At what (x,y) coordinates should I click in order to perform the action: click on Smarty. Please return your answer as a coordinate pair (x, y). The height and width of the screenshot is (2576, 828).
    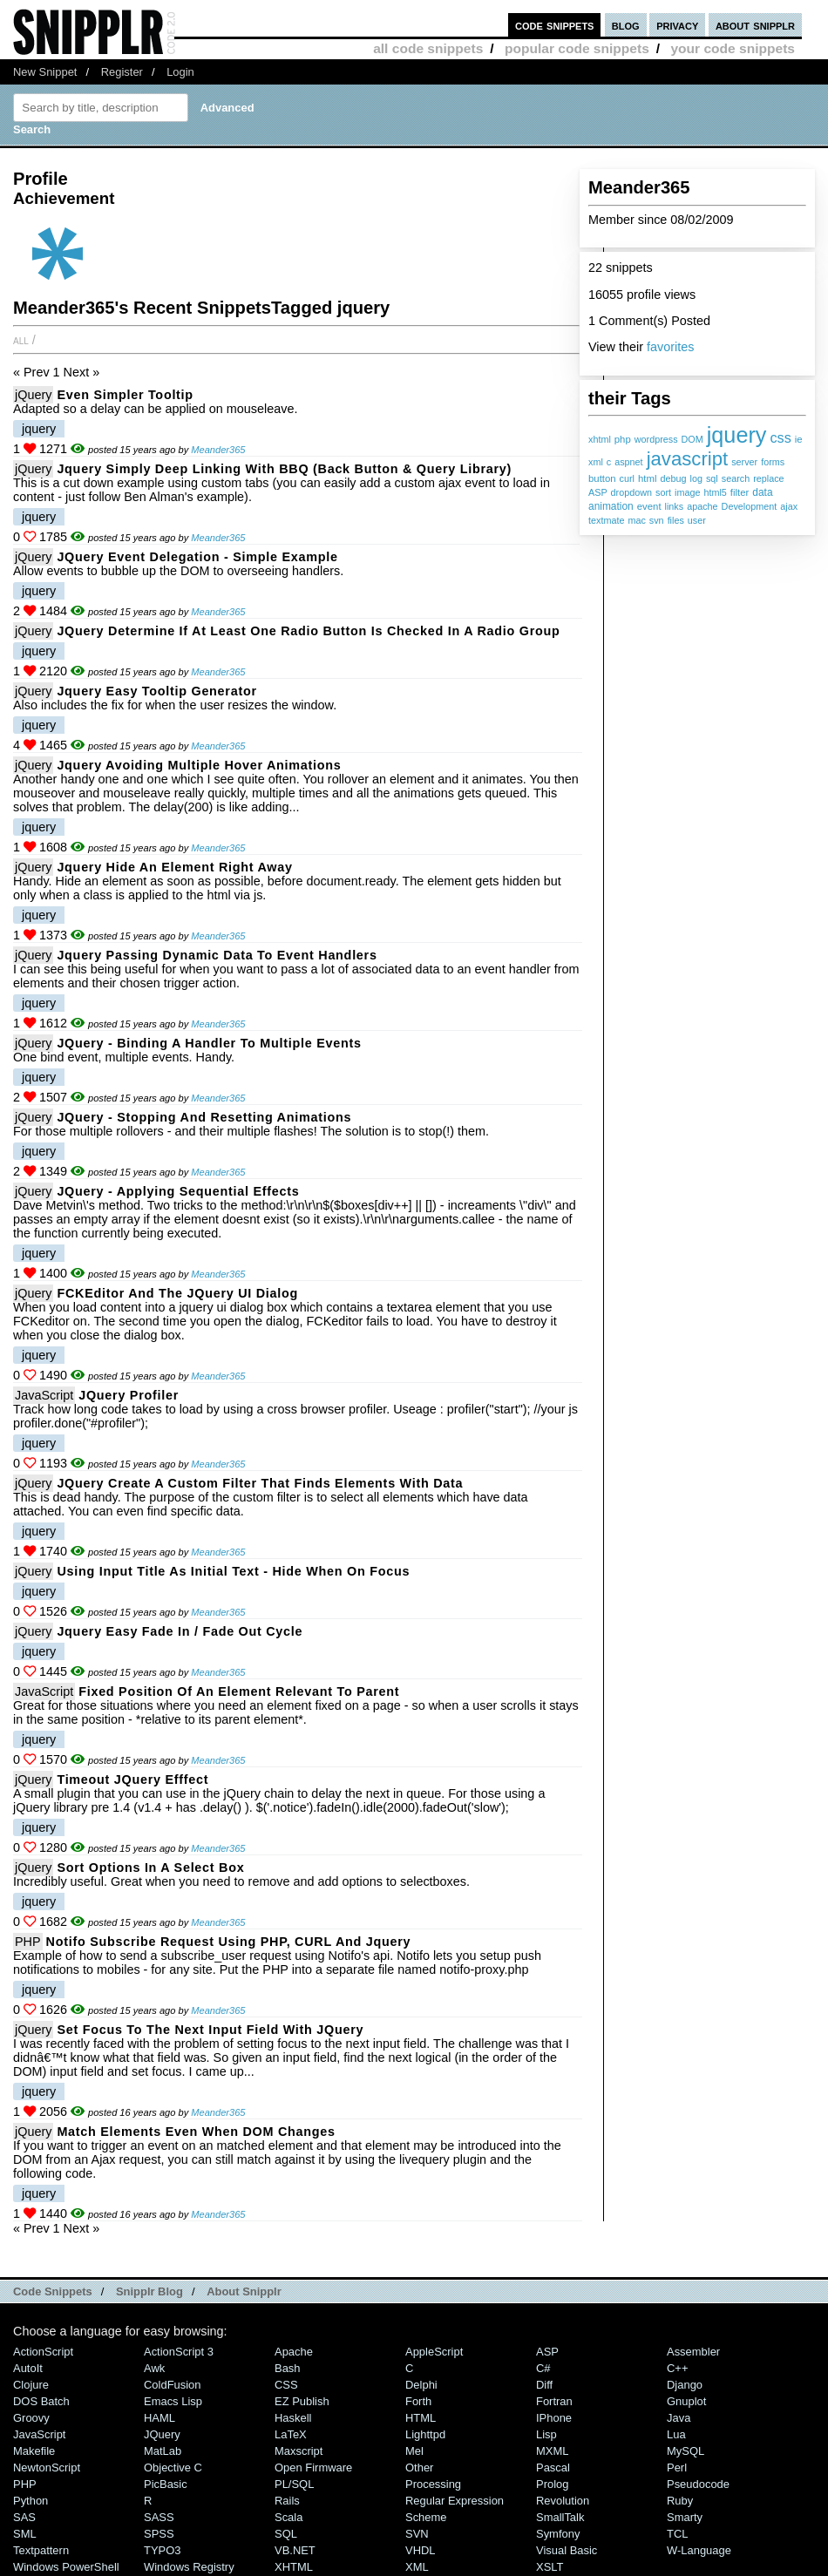
    Looking at the image, I should click on (684, 2517).